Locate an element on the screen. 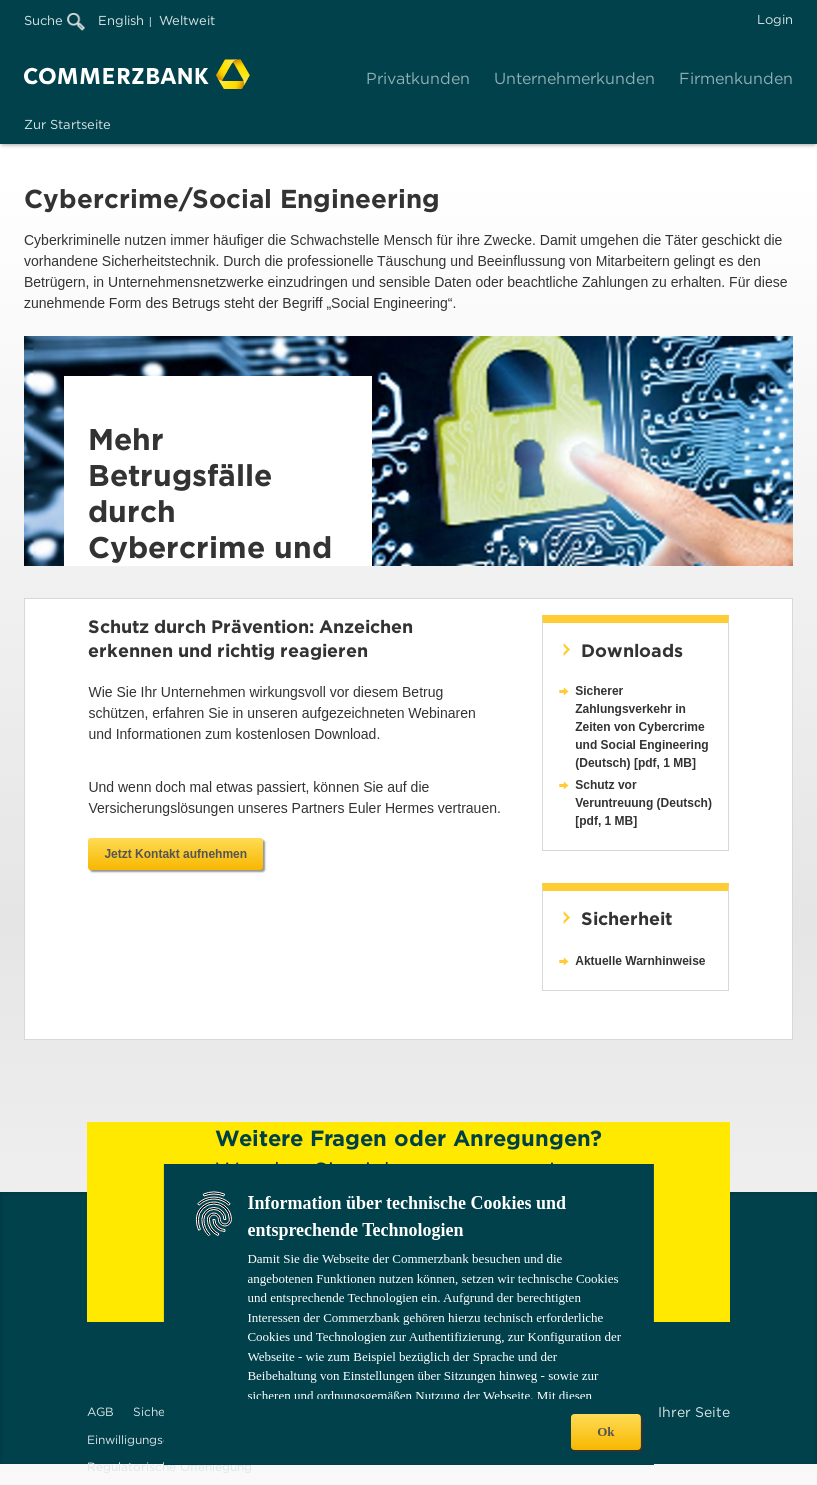  Firmenkunden is located at coordinates (736, 78).